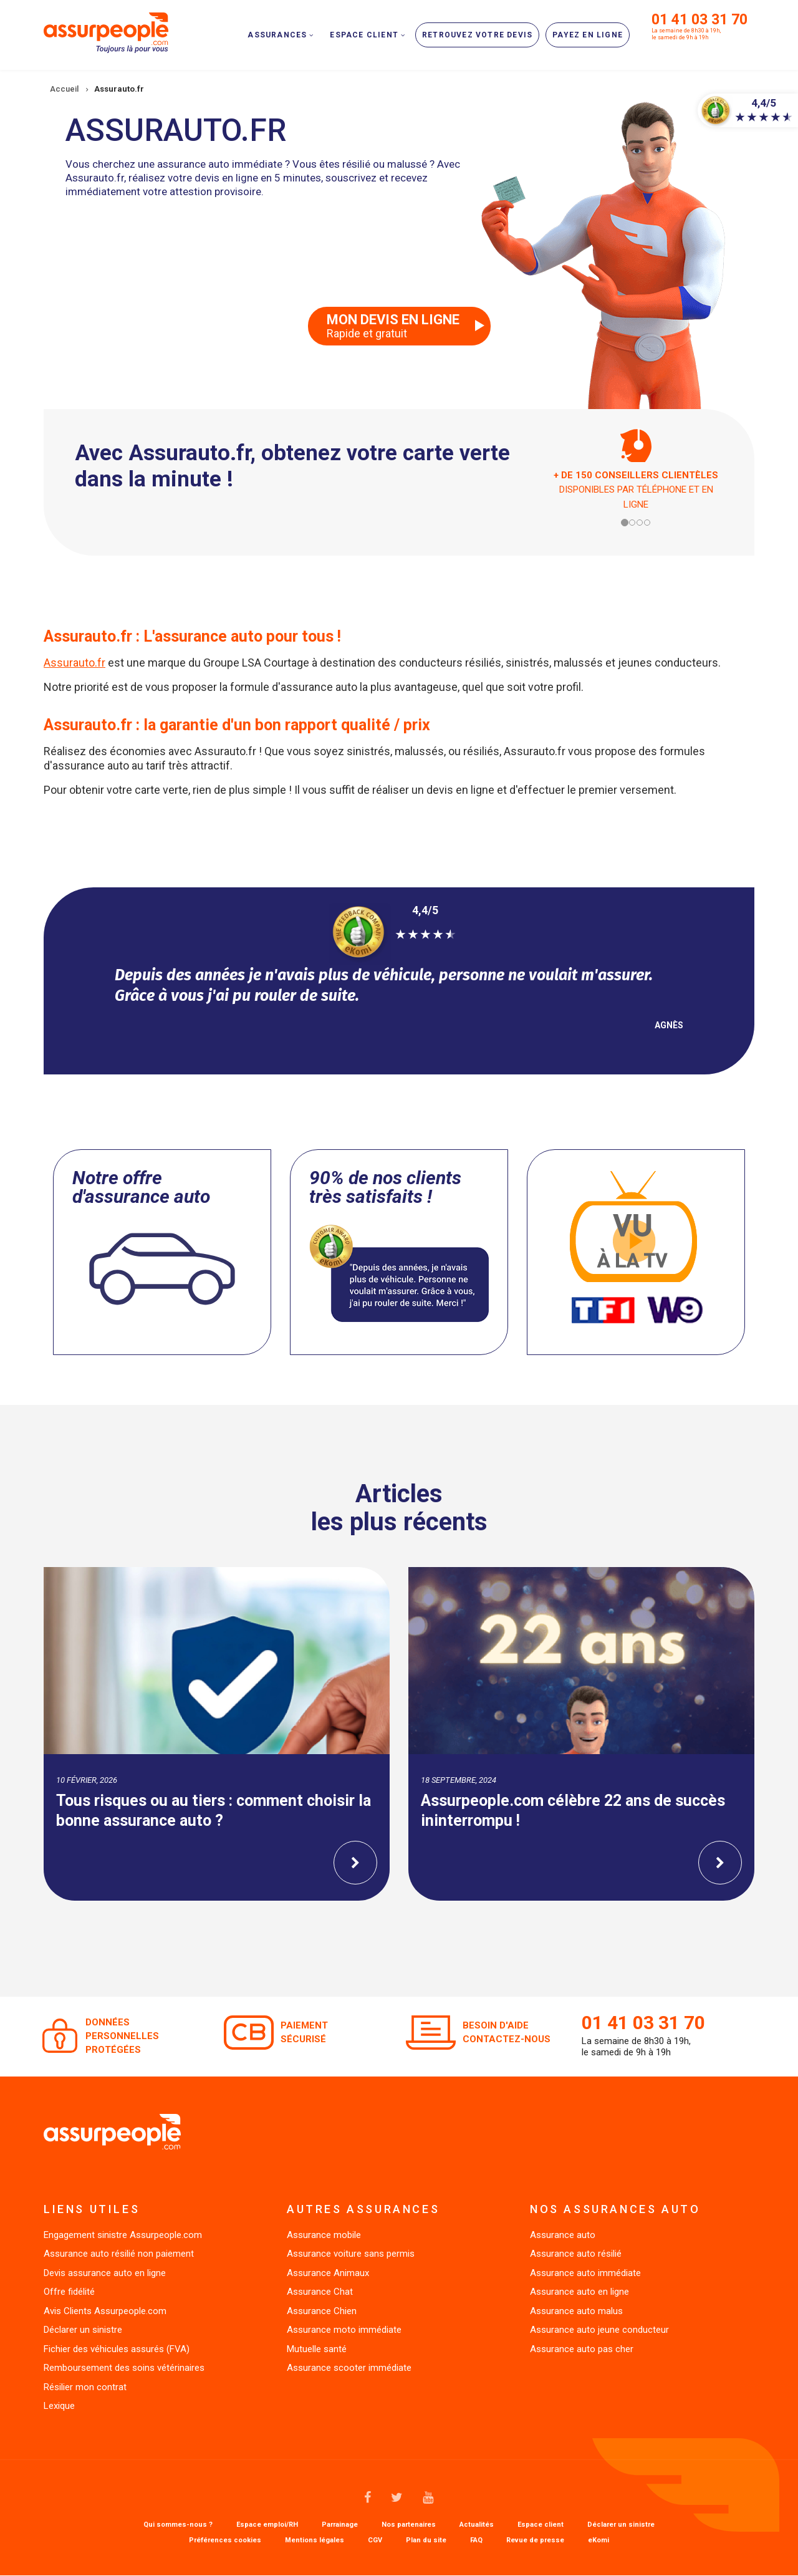 Image resolution: width=798 pixels, height=2576 pixels. Describe the element at coordinates (324, 2235) in the screenshot. I see `Assurance mobile` at that location.